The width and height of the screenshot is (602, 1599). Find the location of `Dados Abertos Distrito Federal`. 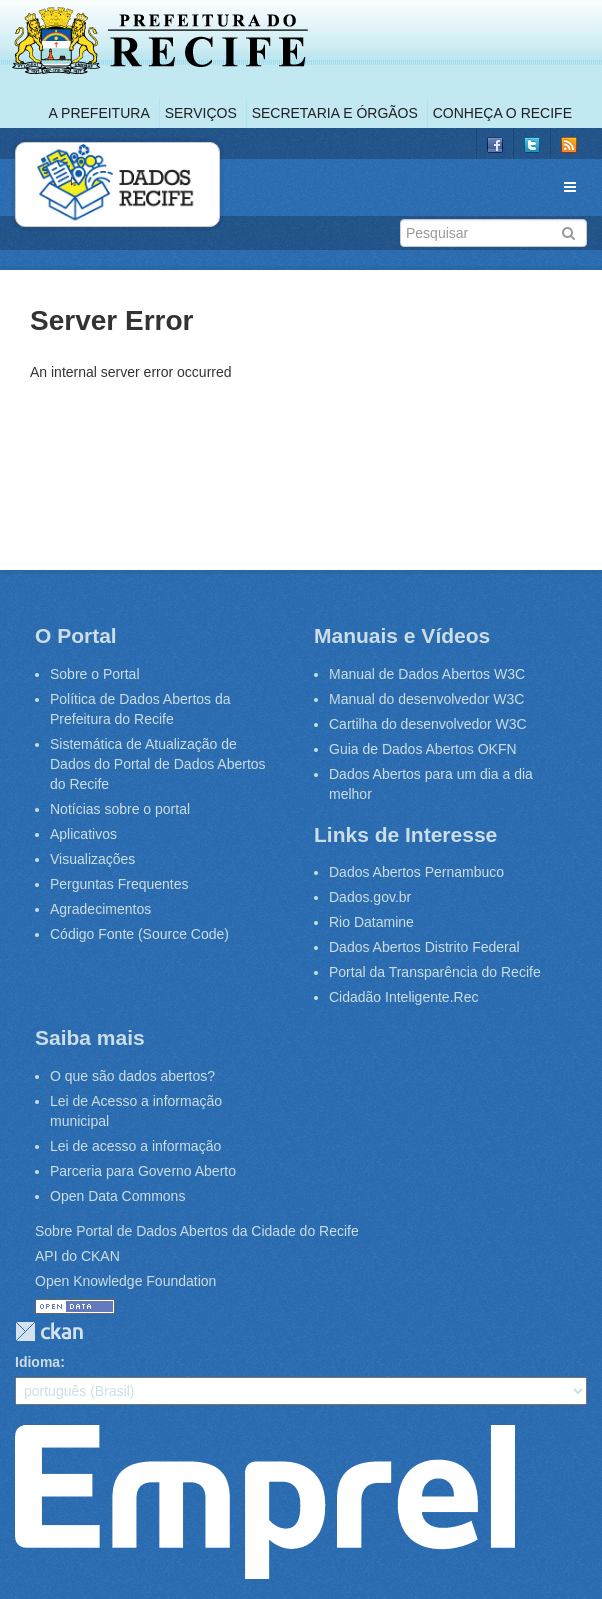

Dados Abertos Distrito Federal is located at coordinates (424, 947).